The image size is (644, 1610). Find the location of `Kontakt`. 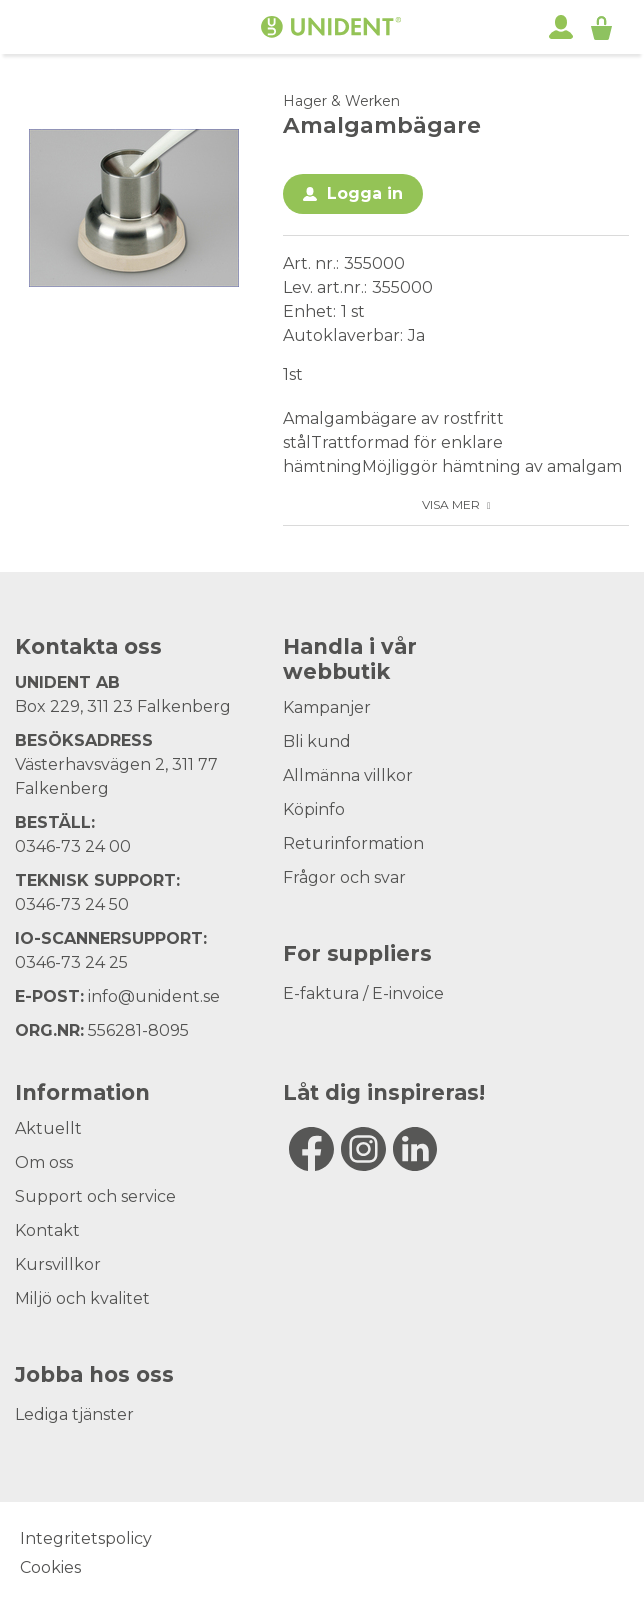

Kontakt is located at coordinates (47, 1230).